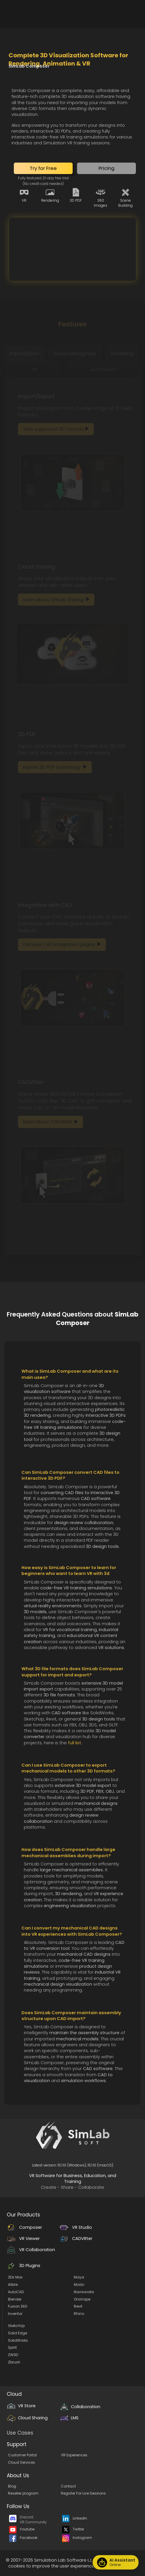 The width and height of the screenshot is (145, 2576). What do you see at coordinates (23, 2238) in the screenshot?
I see `VR Viewer` at bounding box center [23, 2238].